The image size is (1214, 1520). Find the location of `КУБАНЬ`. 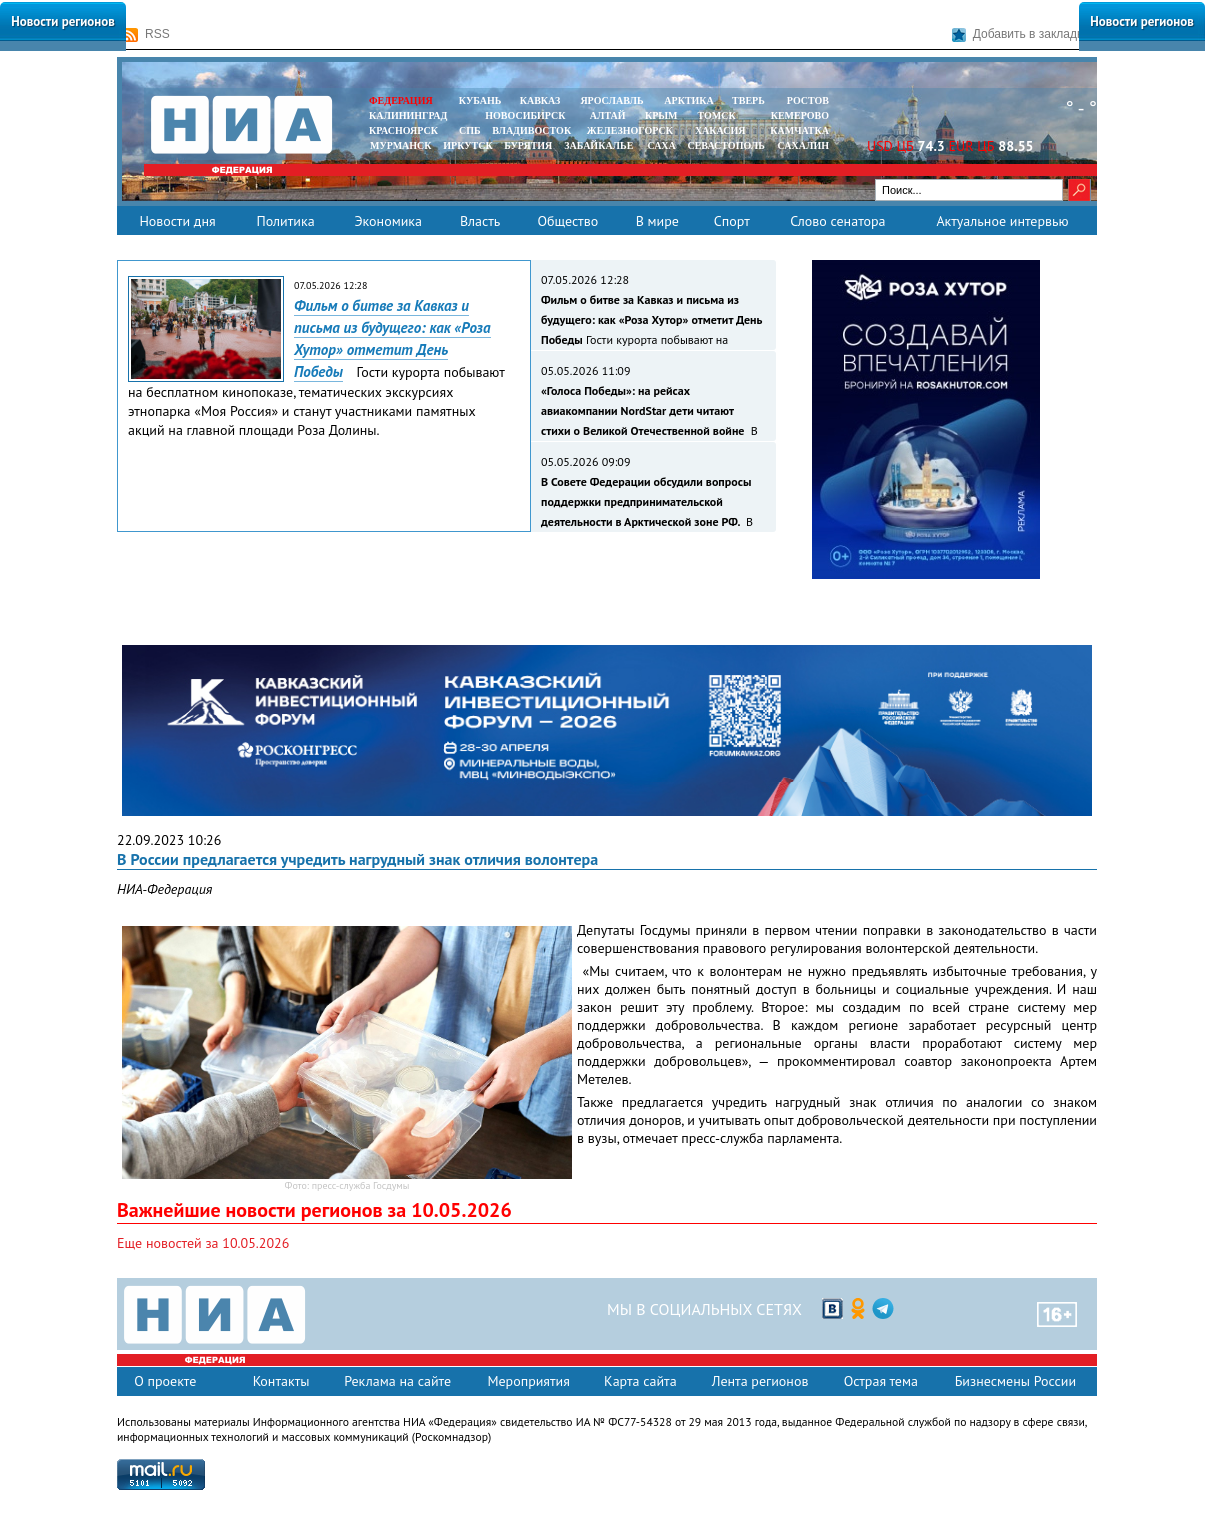

КУБАНЬ is located at coordinates (480, 100).